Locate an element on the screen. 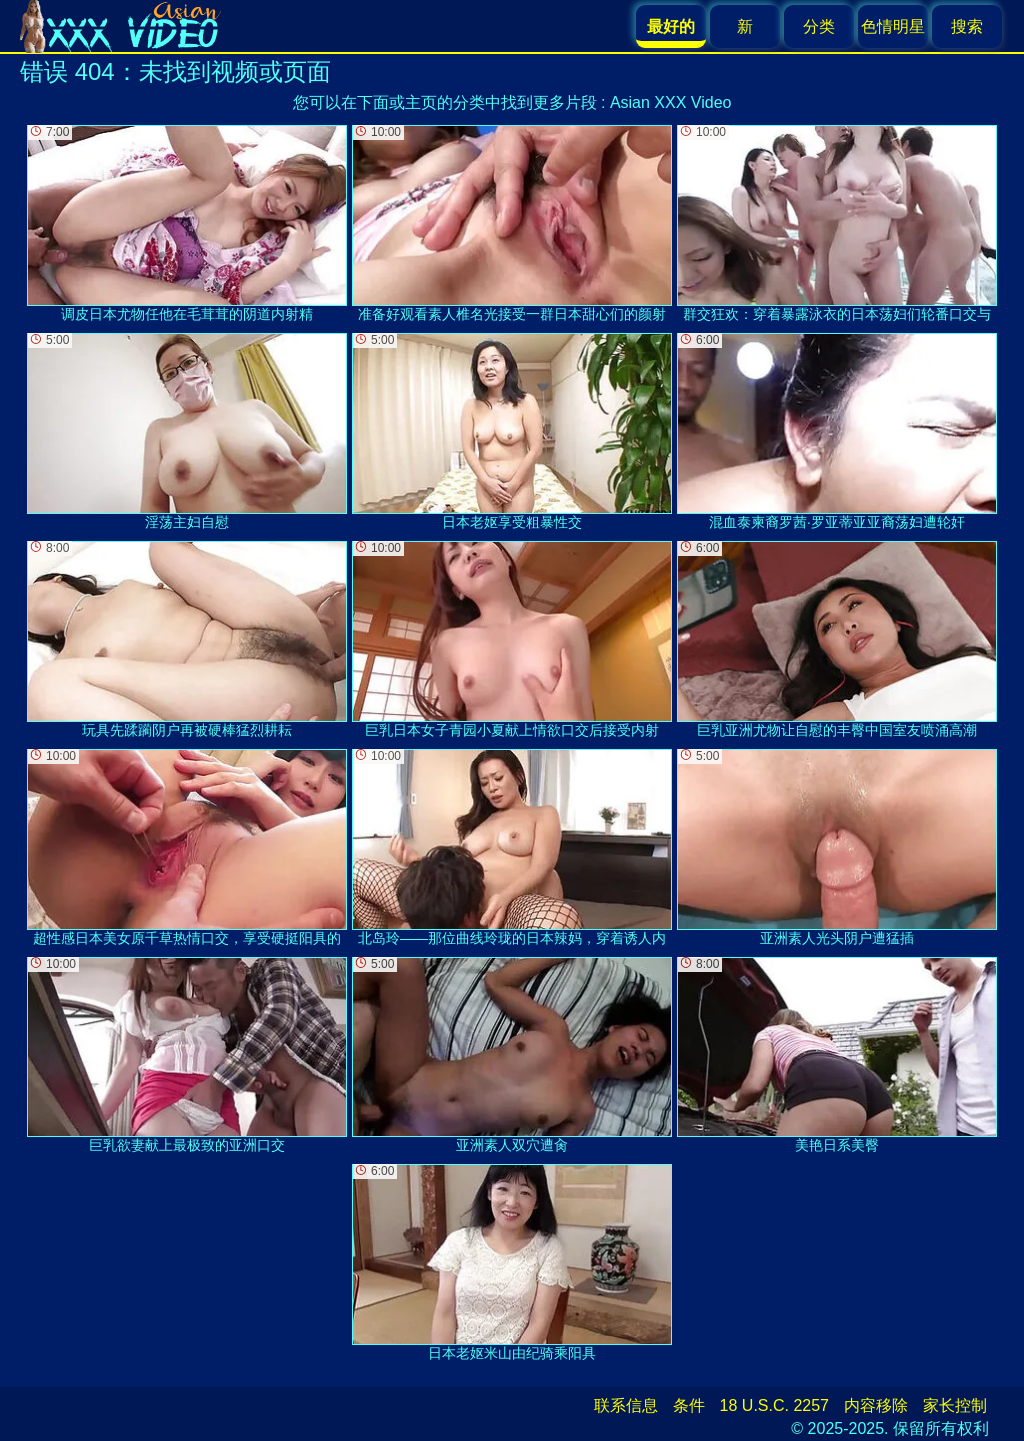 The height and width of the screenshot is (1441, 1024). Asian XXX Video is located at coordinates (671, 102).